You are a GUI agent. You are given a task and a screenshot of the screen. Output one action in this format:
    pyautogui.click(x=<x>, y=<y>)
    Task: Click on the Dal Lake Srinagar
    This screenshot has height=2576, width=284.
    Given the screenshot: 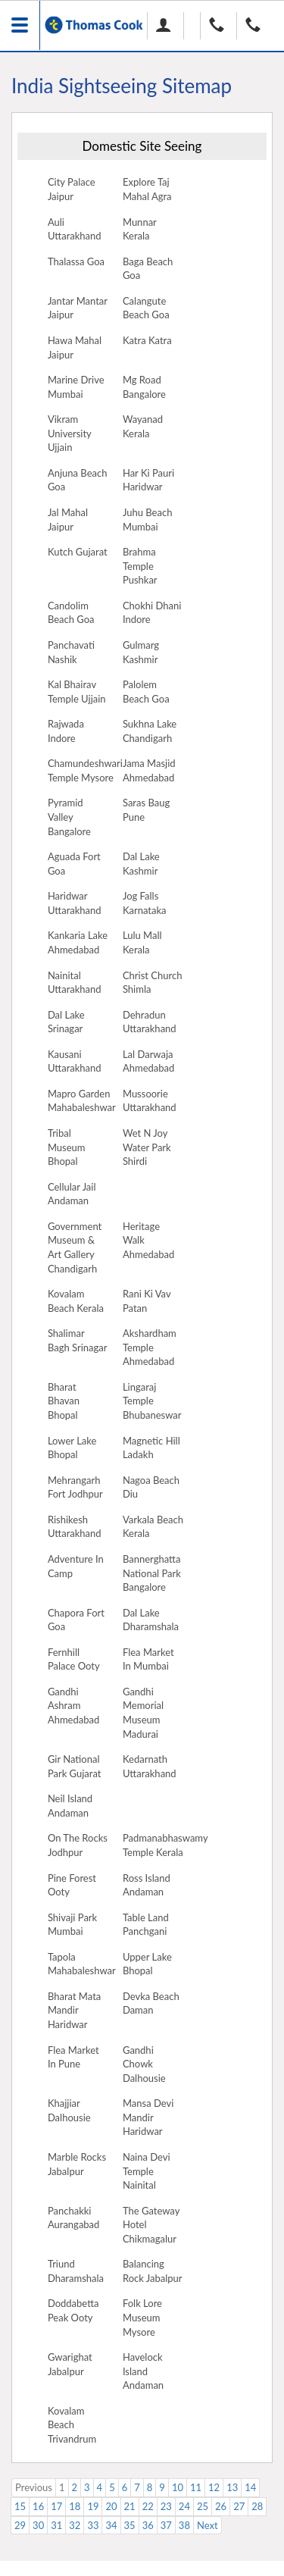 What is the action you would take?
    pyautogui.click(x=66, y=1022)
    